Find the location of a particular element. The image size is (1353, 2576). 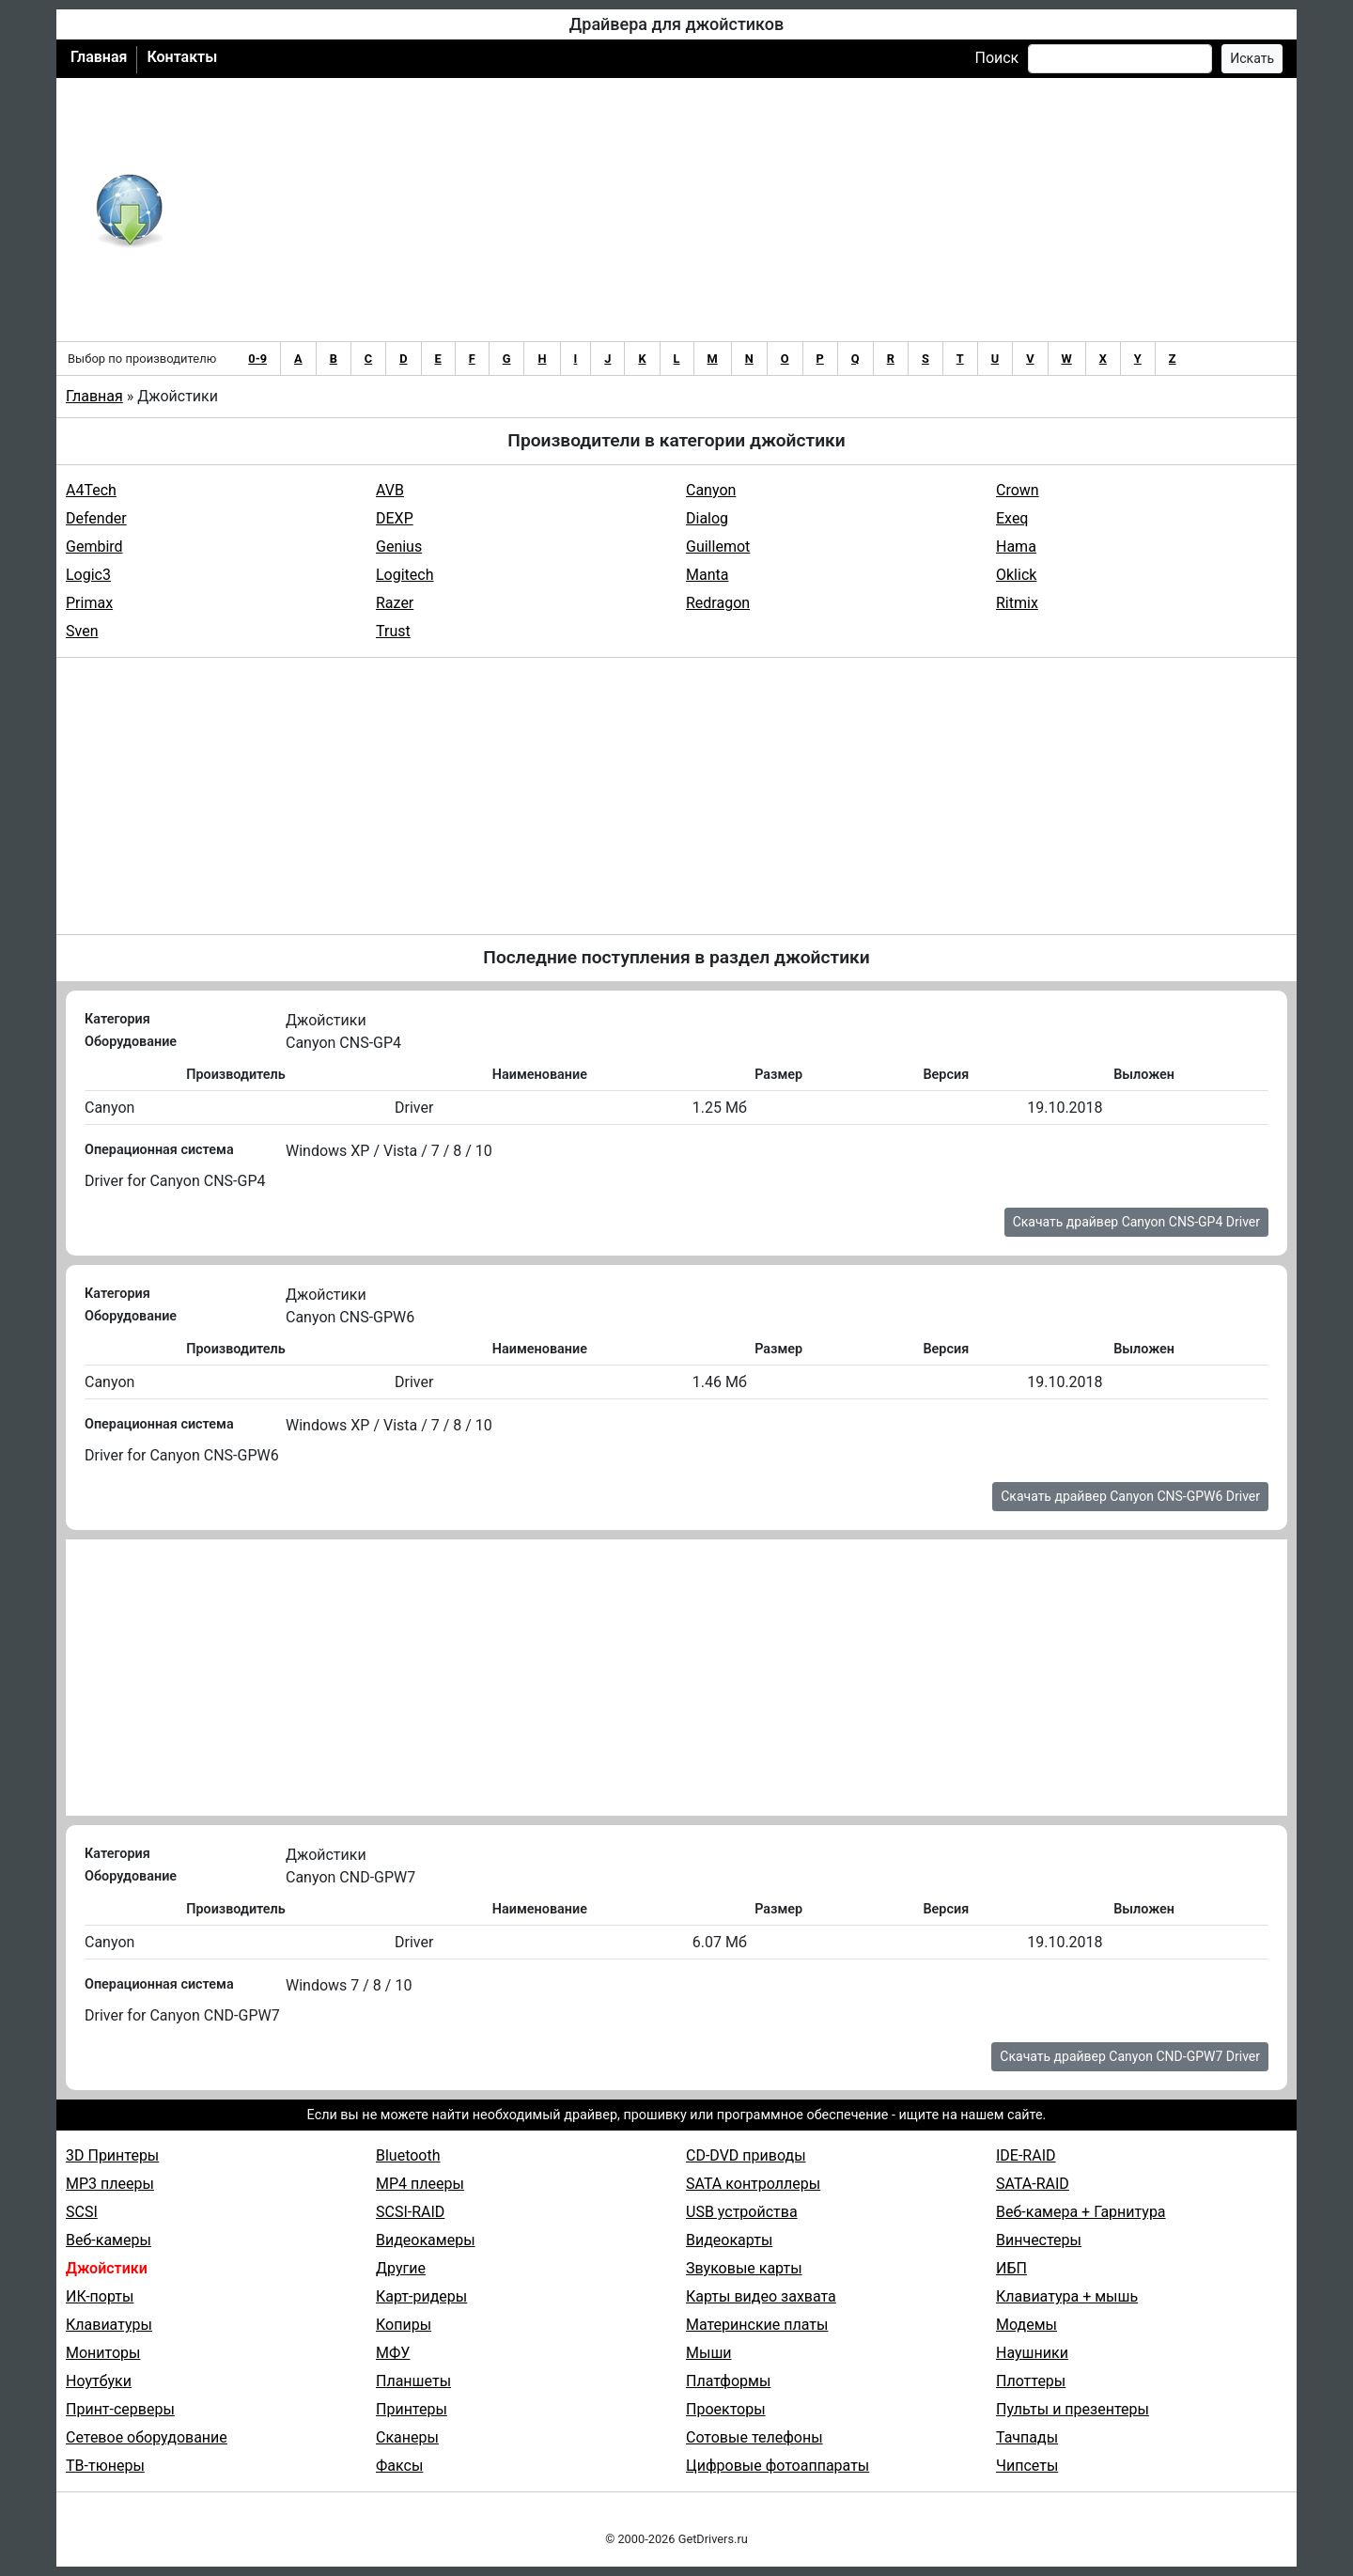

Ritmix is located at coordinates (1017, 603).